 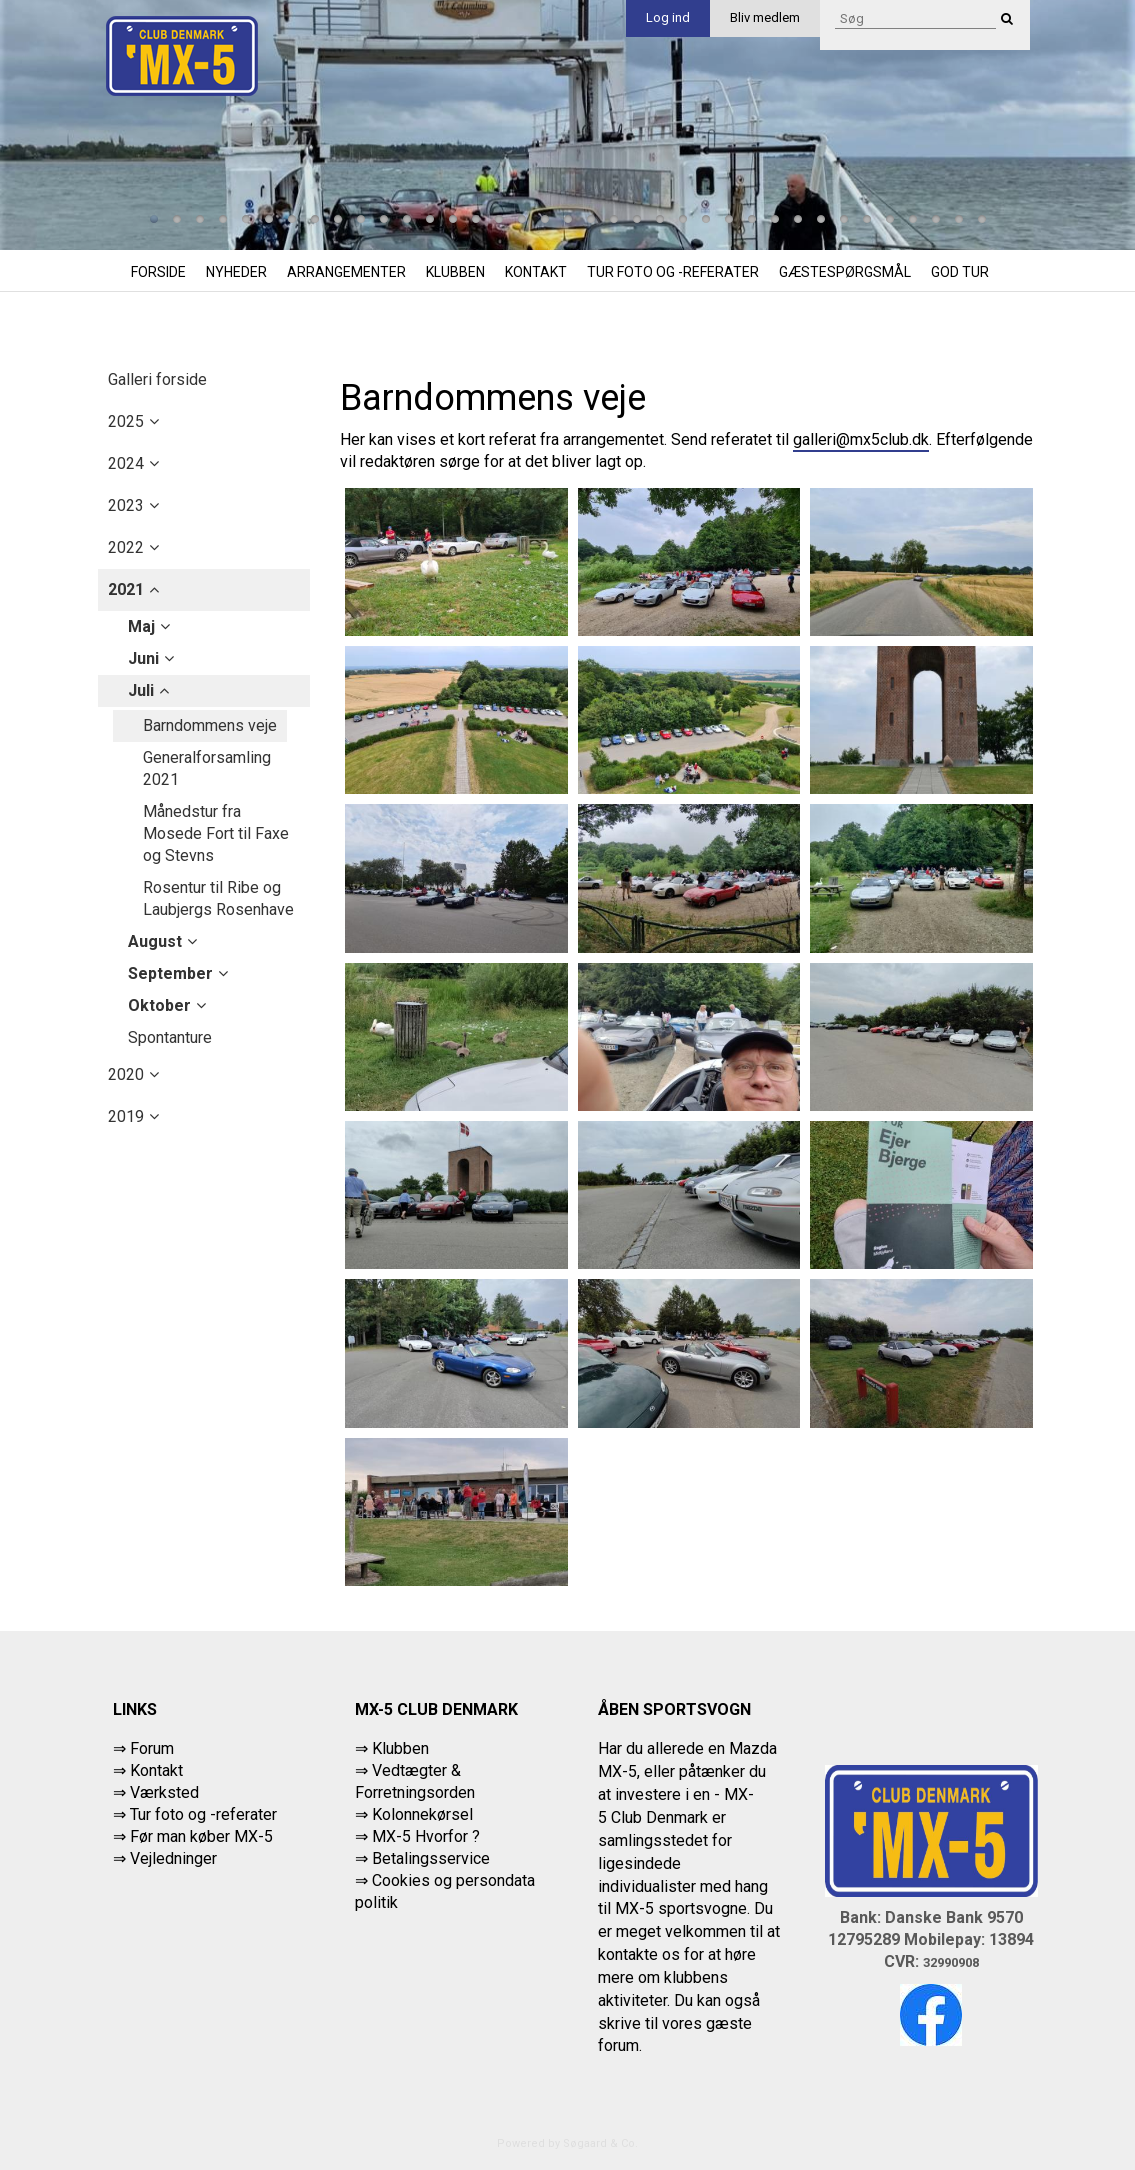 What do you see at coordinates (216, 833) in the screenshot?
I see `Månedstur fra Mosede Fort til Faxe og Stevns` at bounding box center [216, 833].